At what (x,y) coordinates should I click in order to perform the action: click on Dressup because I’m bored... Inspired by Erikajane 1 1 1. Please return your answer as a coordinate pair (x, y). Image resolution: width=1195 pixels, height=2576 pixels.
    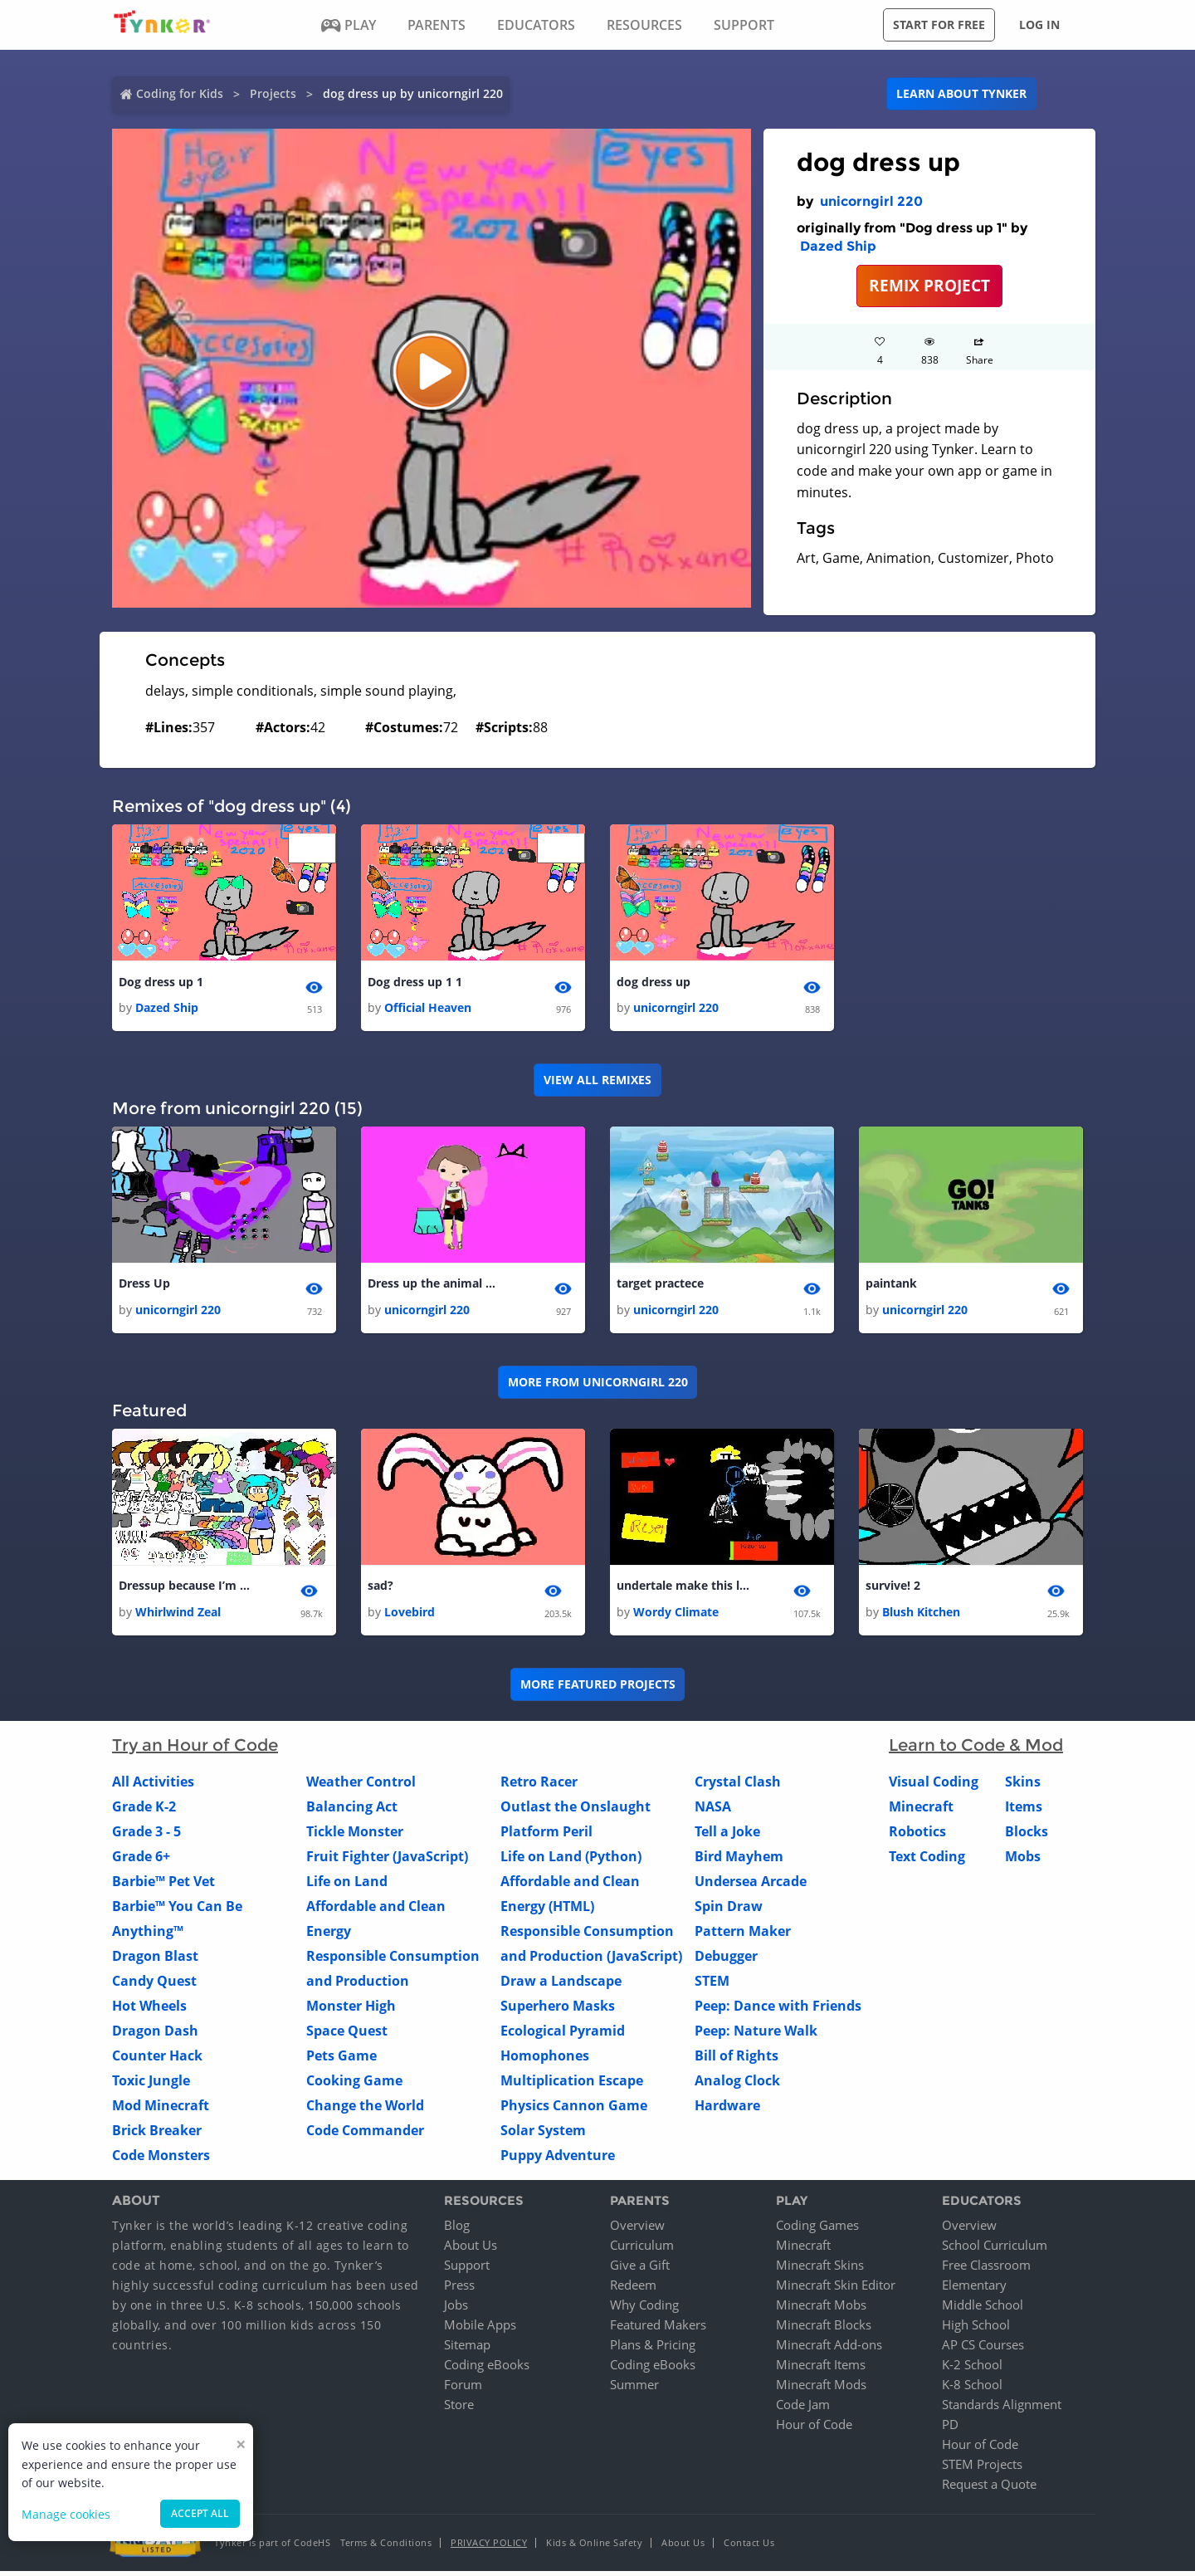
    Looking at the image, I should click on (185, 1589).